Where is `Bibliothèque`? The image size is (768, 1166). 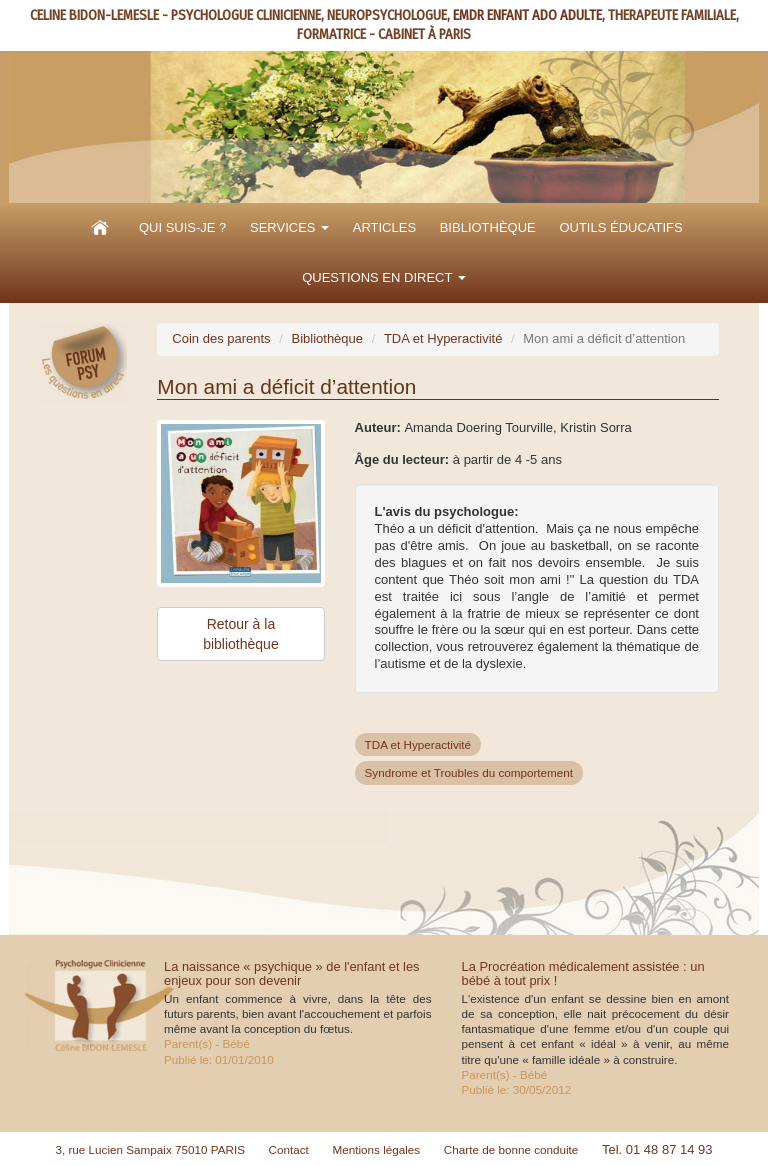
Bibliothèque is located at coordinates (488, 227).